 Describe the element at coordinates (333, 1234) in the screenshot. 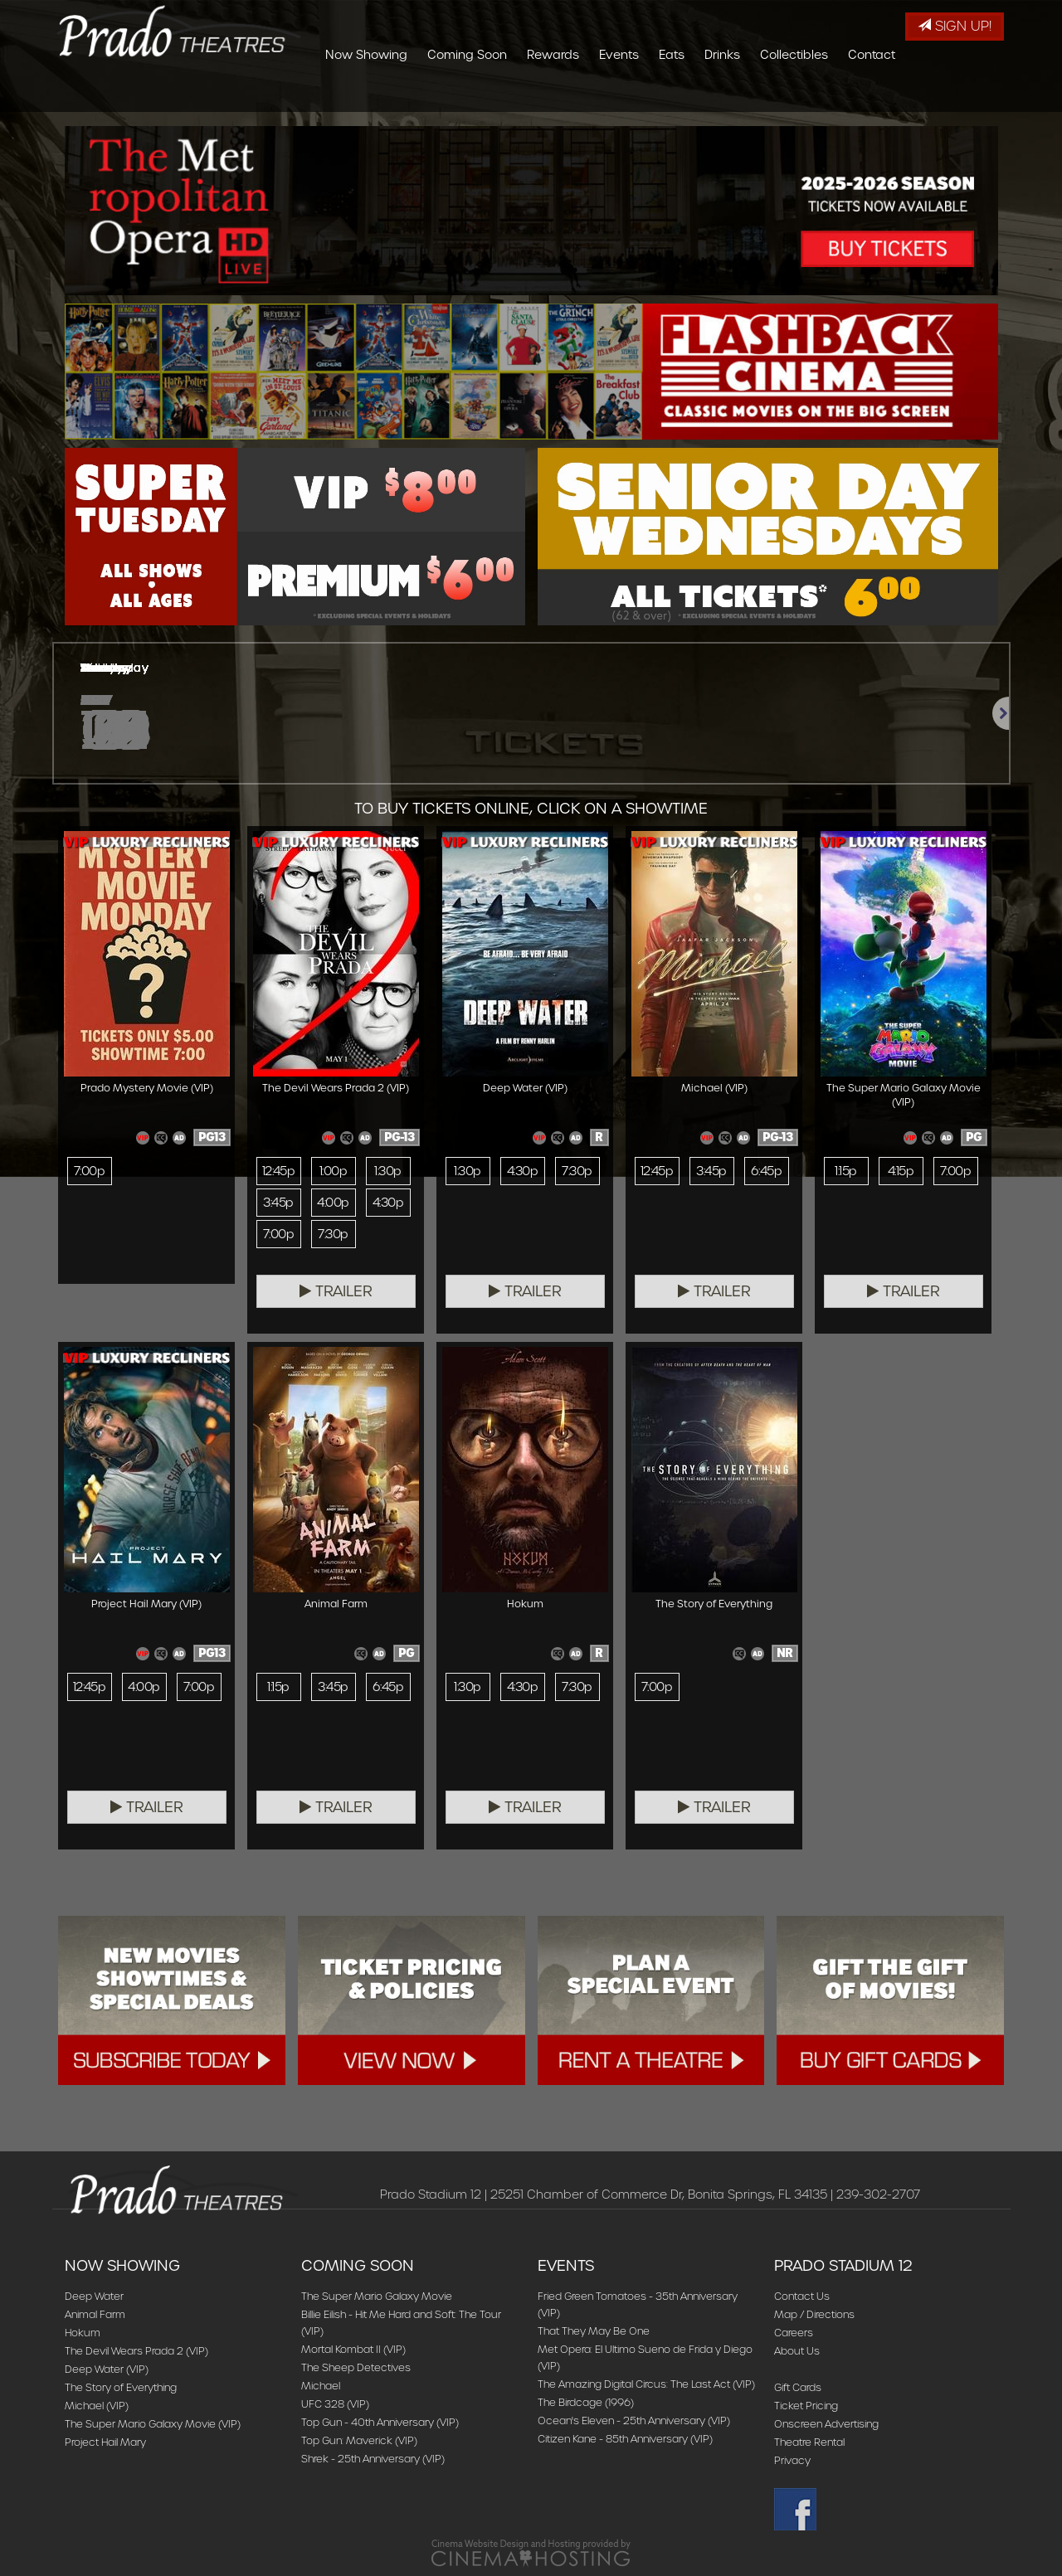

I see `7:30p` at that location.